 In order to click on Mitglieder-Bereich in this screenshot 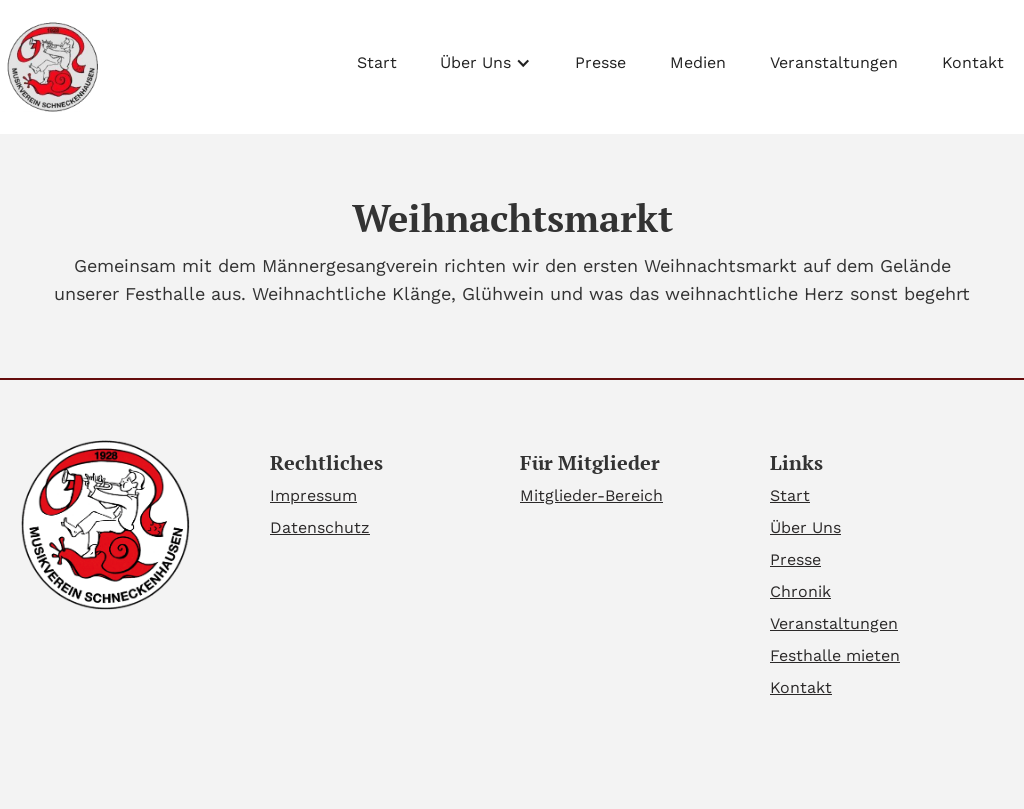, I will do `click(591, 495)`.